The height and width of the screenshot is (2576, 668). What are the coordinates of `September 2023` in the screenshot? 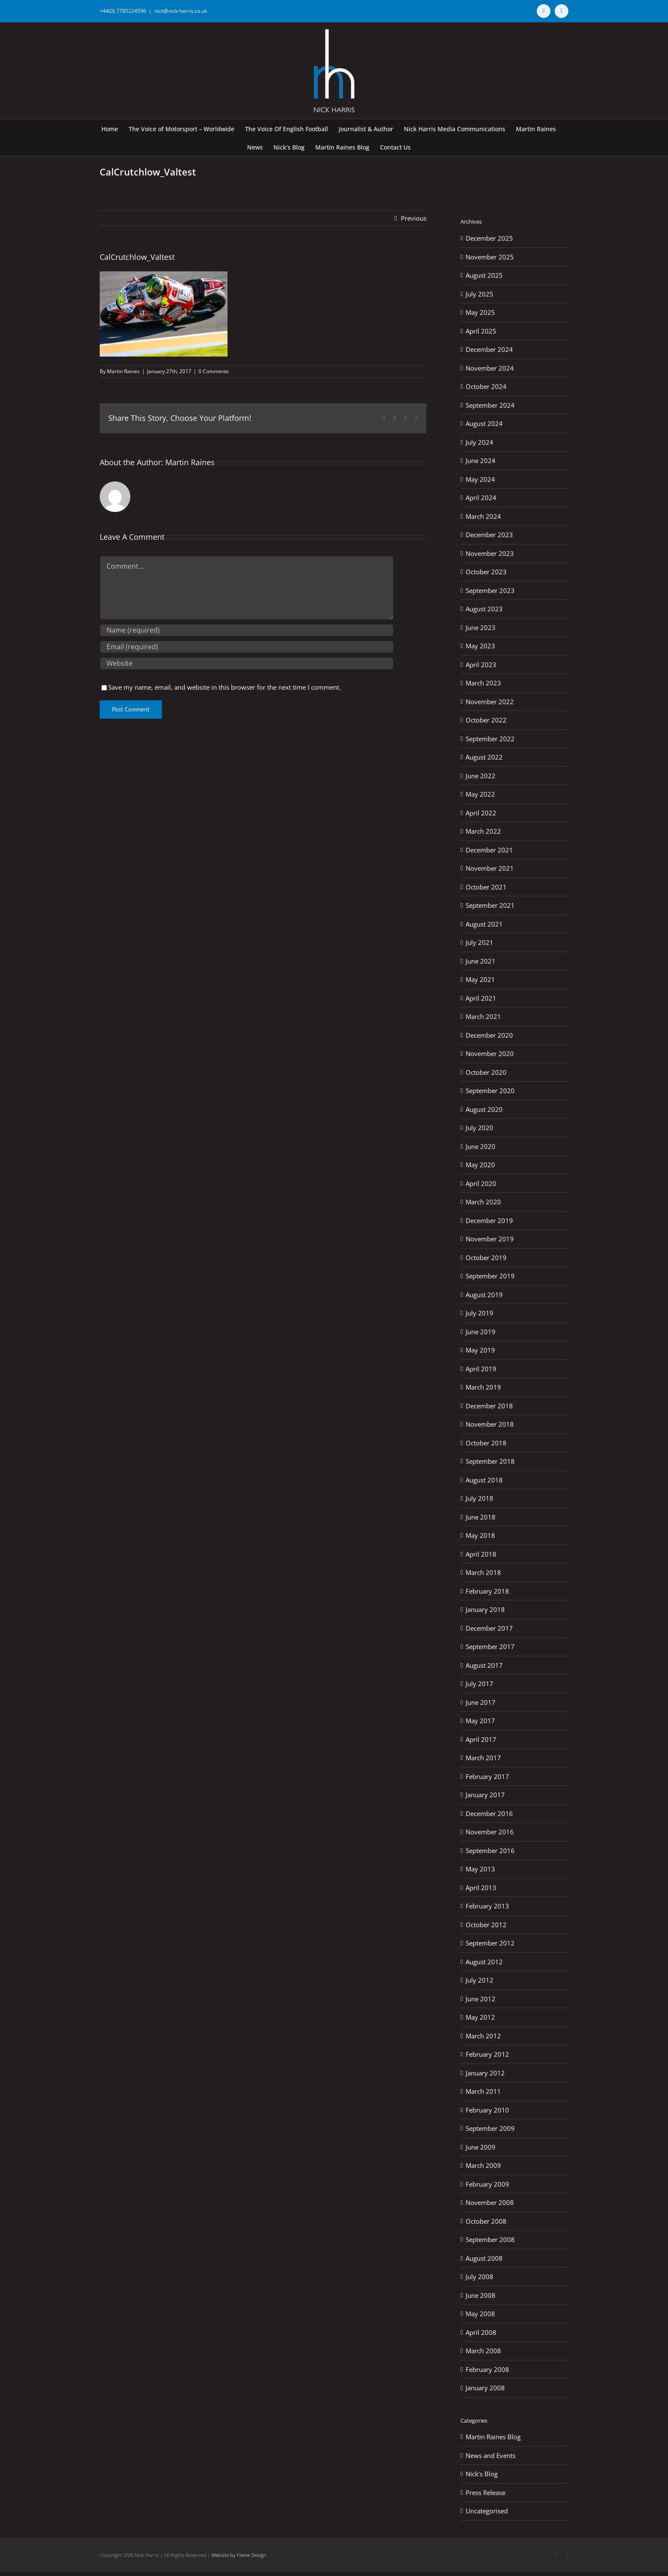 It's located at (490, 590).